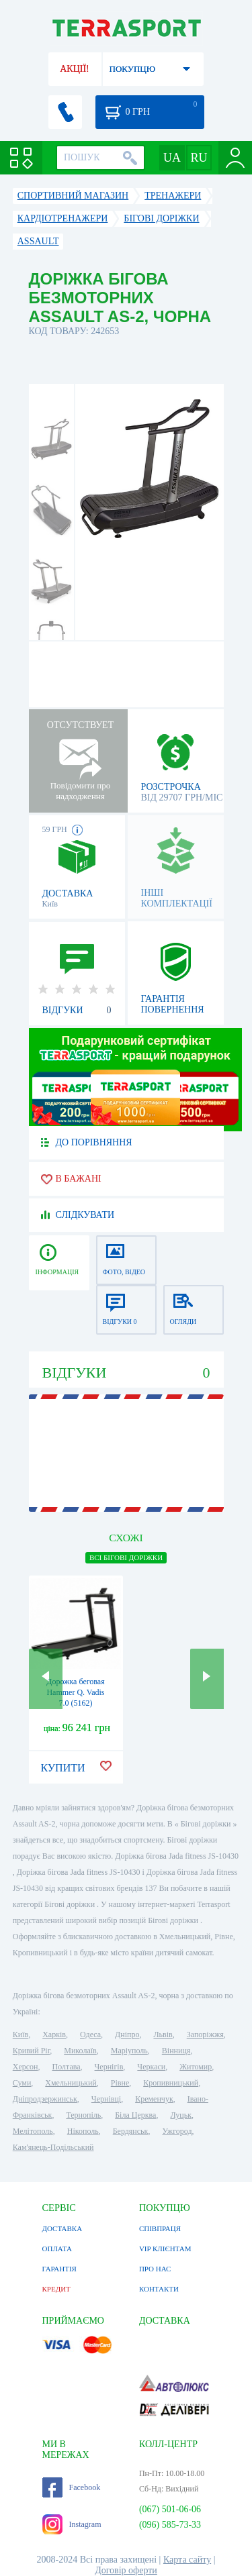 This screenshot has width=252, height=2576. Describe the element at coordinates (131, 2131) in the screenshot. I see `Бердянськ` at that location.